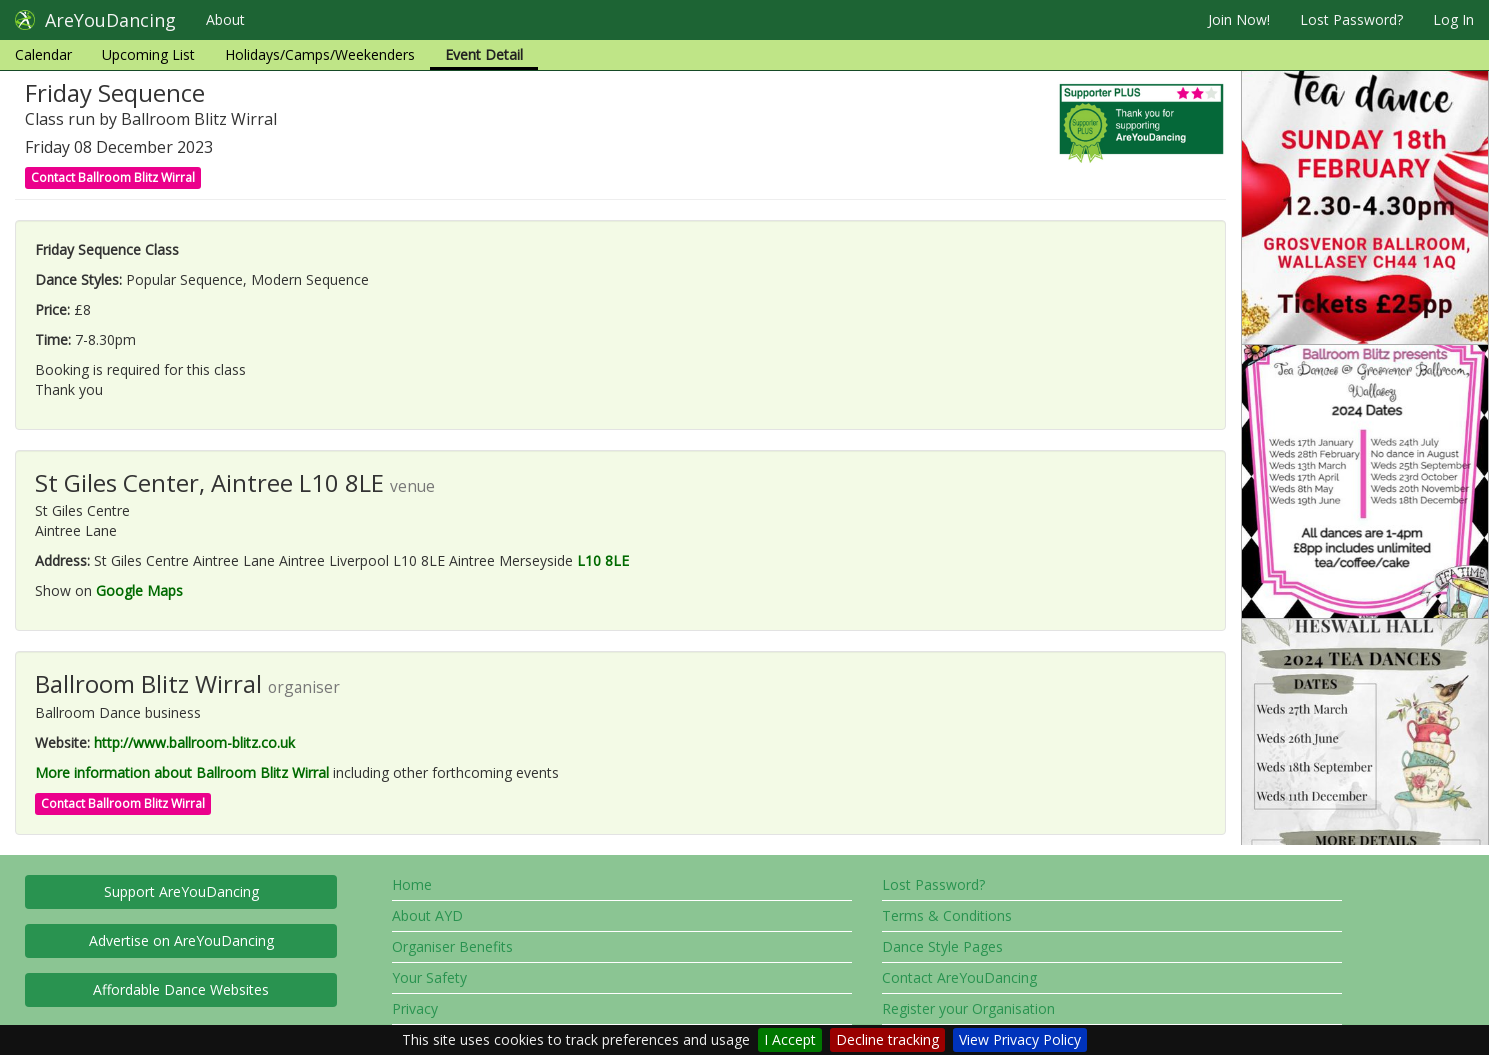  Describe the element at coordinates (148, 54) in the screenshot. I see `Upcoming List` at that location.